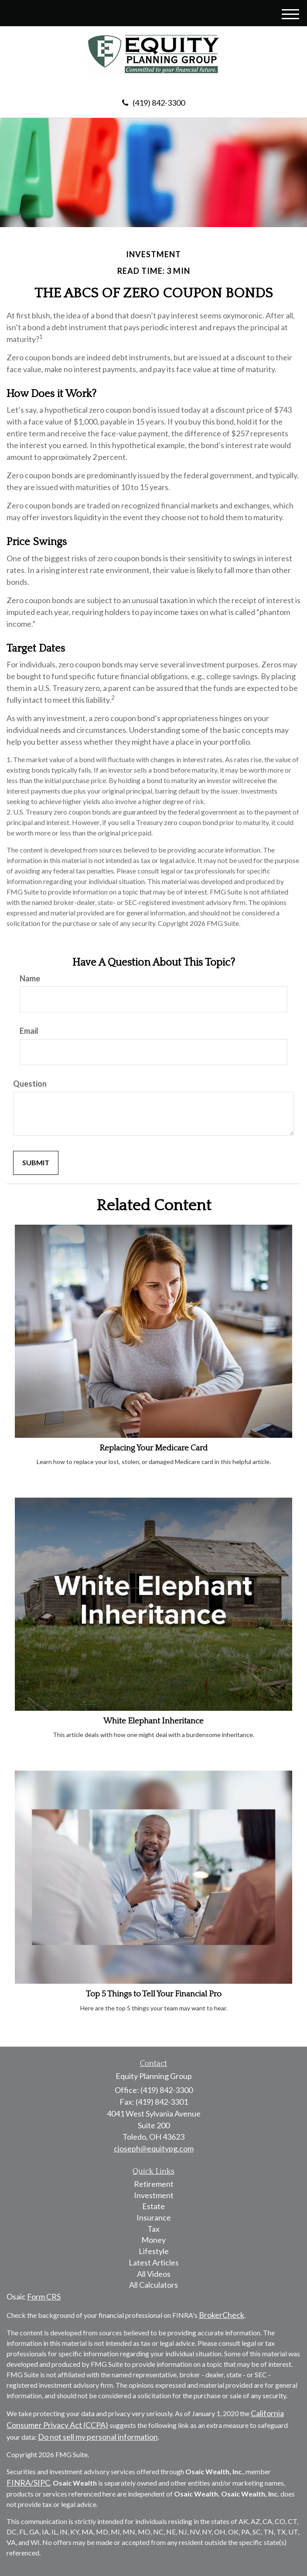 The width and height of the screenshot is (307, 2576). What do you see at coordinates (153, 1448) in the screenshot?
I see `Replacing Your Medicare Card` at bounding box center [153, 1448].